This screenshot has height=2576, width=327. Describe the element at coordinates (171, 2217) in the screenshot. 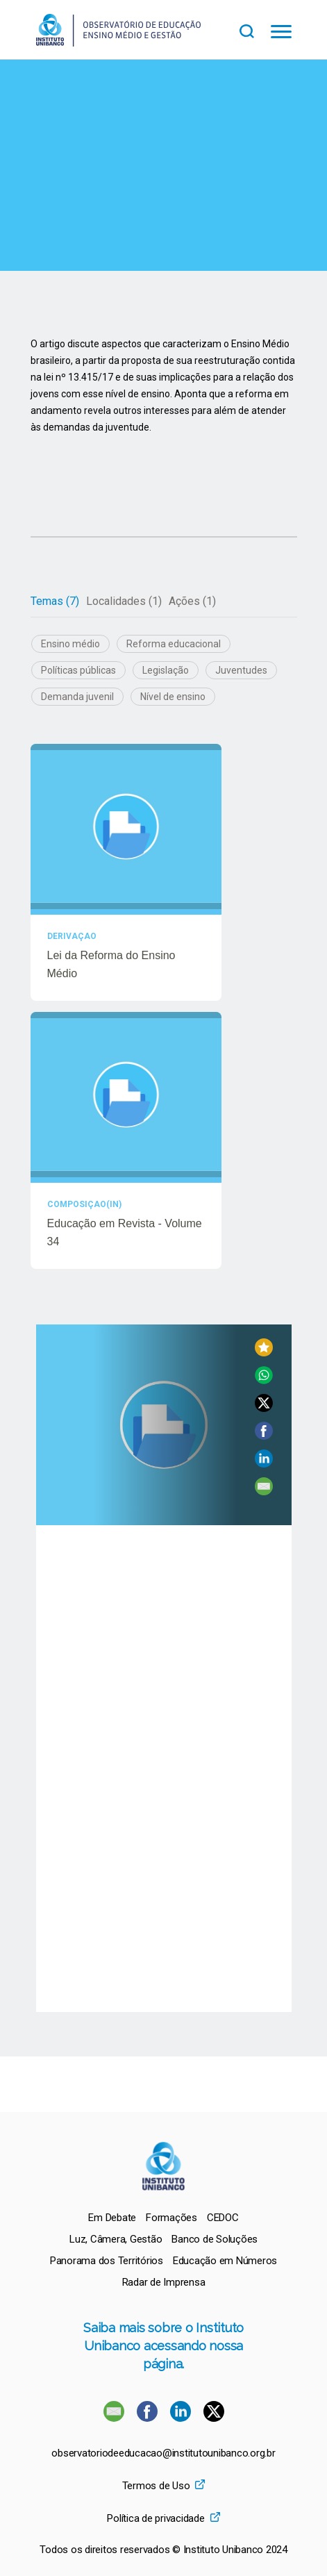

I see `Formações` at that location.